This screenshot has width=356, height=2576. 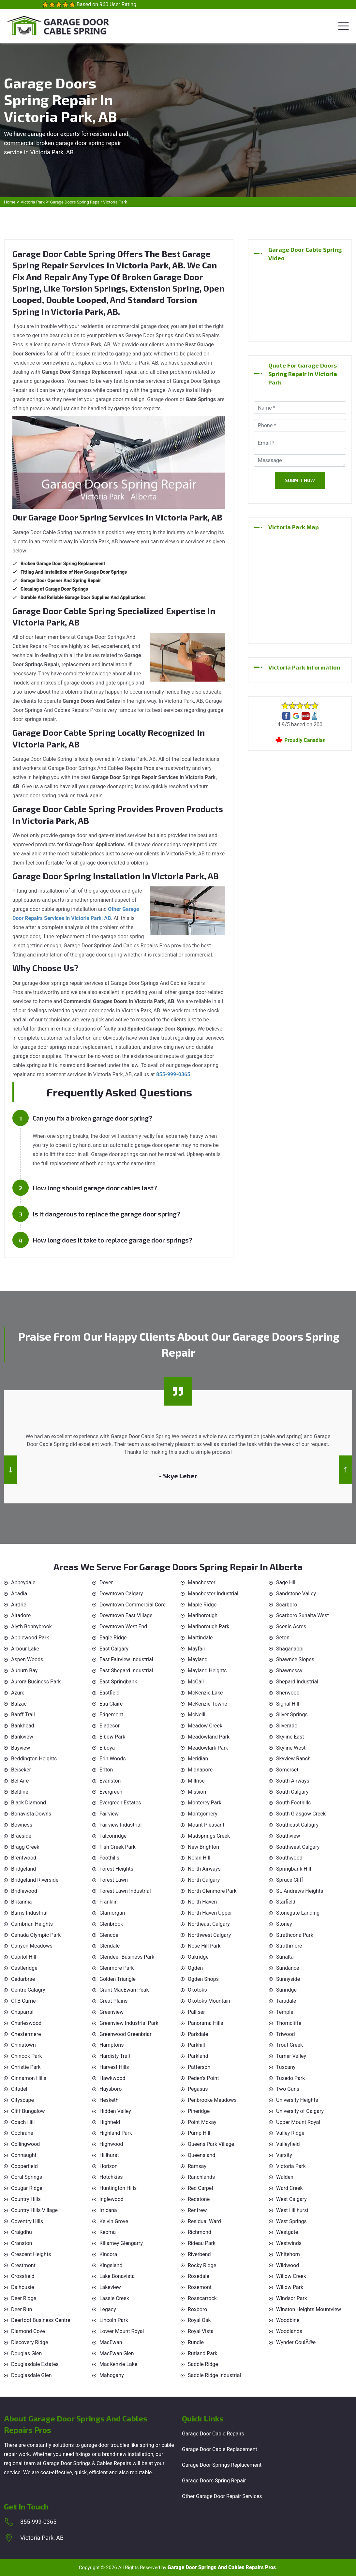 What do you see at coordinates (196, 2342) in the screenshot?
I see `Rundle` at bounding box center [196, 2342].